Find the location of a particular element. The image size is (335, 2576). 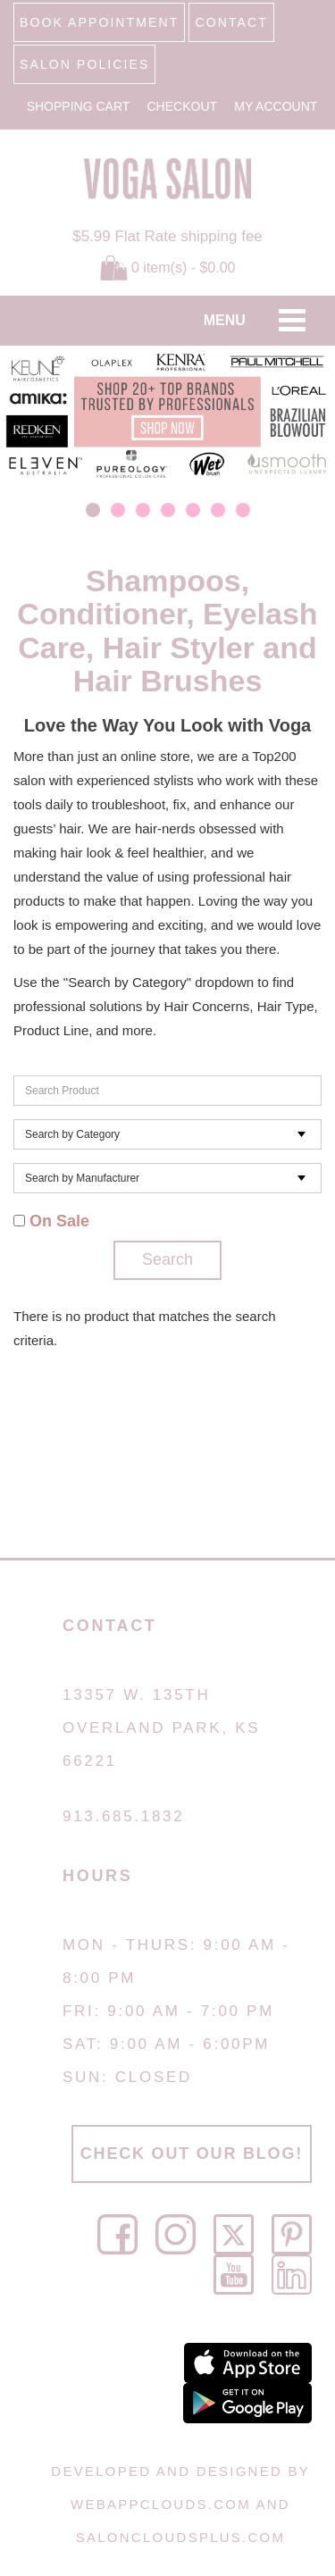

My Account is located at coordinates (275, 106).